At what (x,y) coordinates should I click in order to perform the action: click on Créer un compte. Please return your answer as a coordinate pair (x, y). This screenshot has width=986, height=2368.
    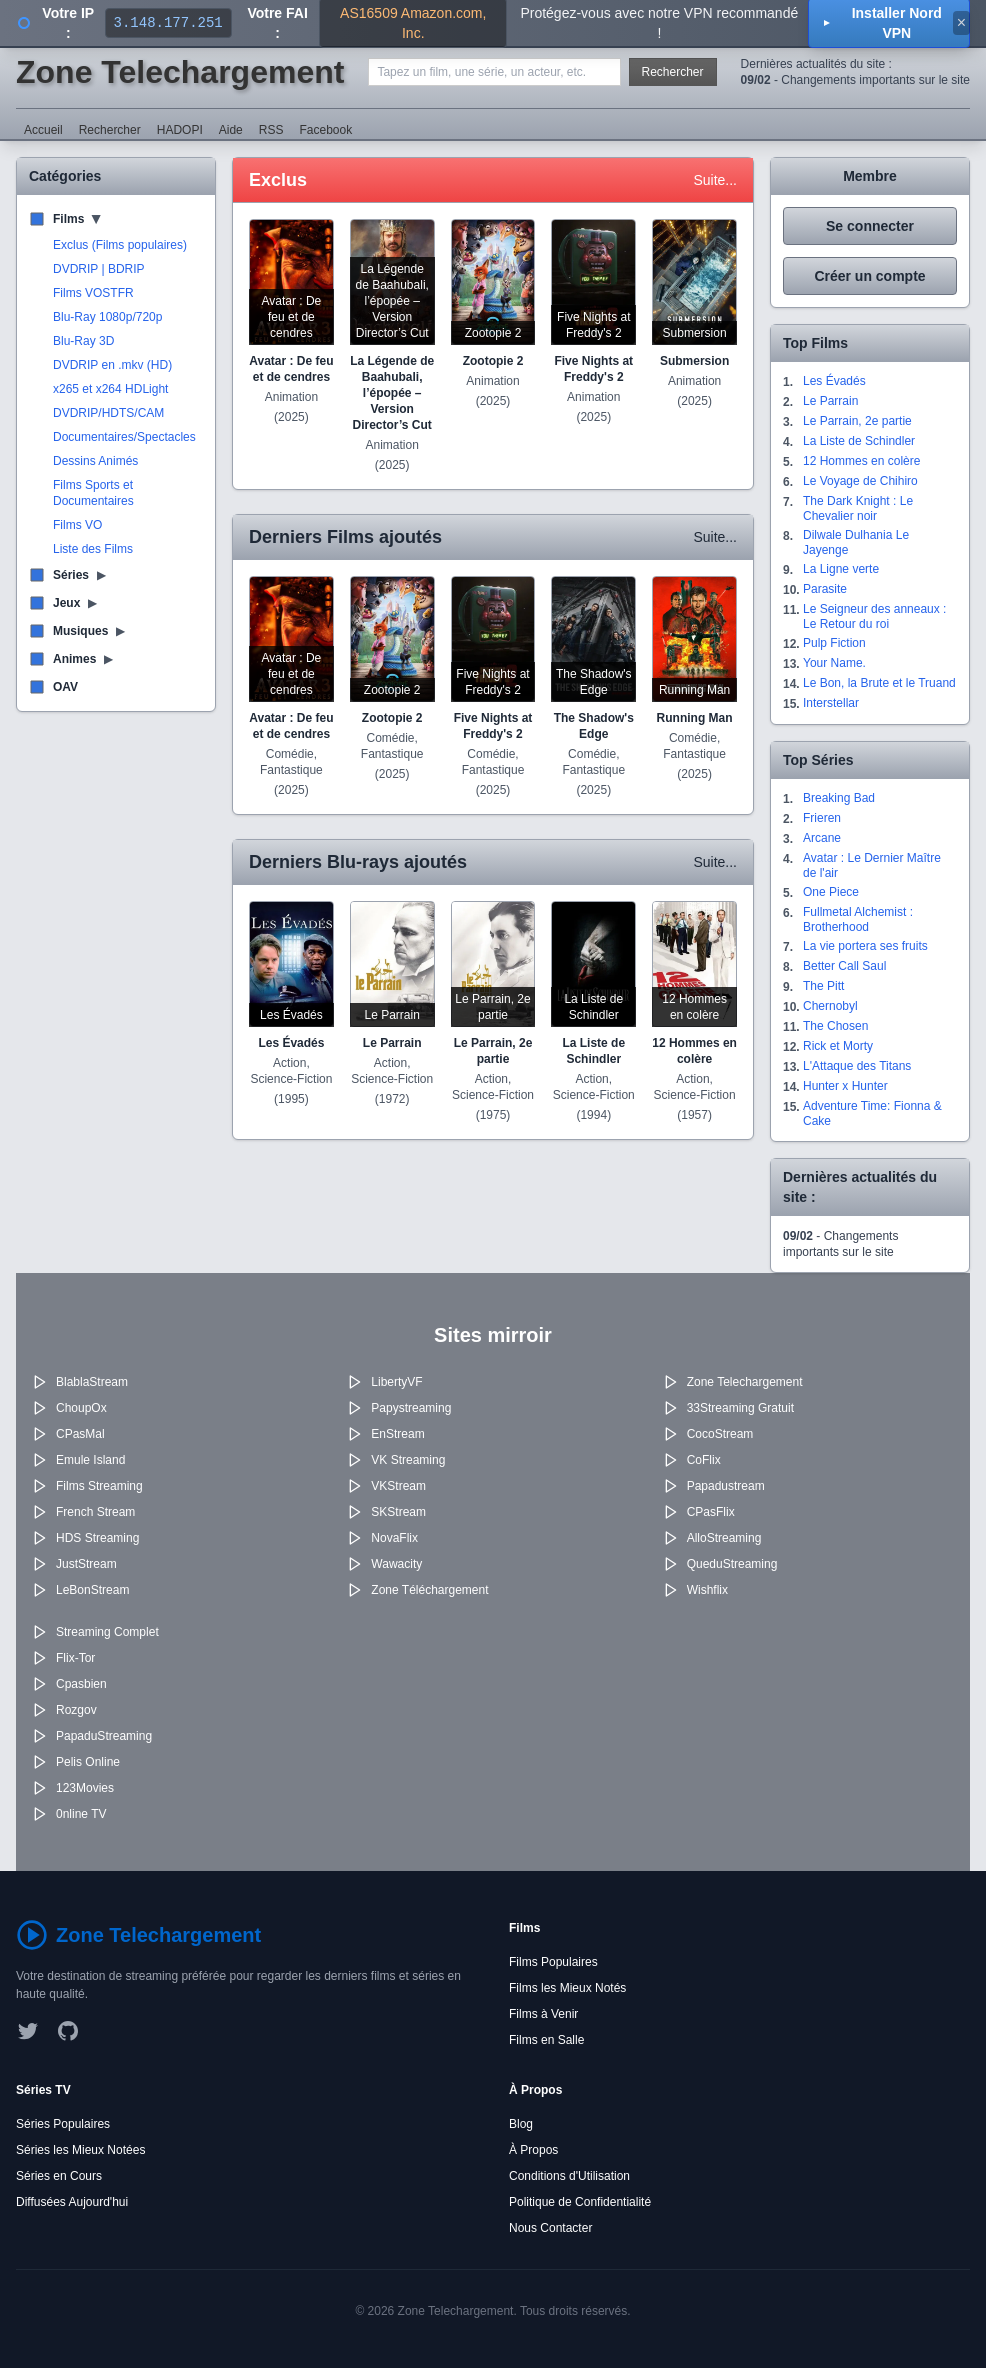
    Looking at the image, I should click on (869, 276).